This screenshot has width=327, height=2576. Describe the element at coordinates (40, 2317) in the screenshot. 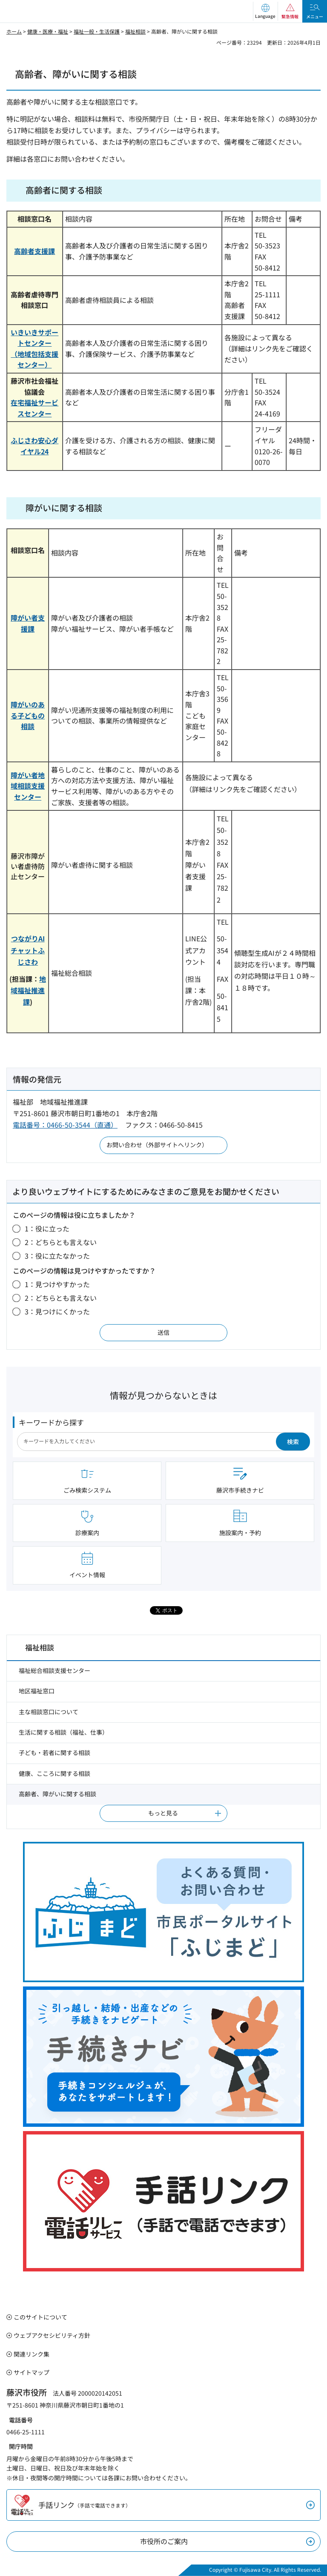

I see `このサイトについて` at that location.